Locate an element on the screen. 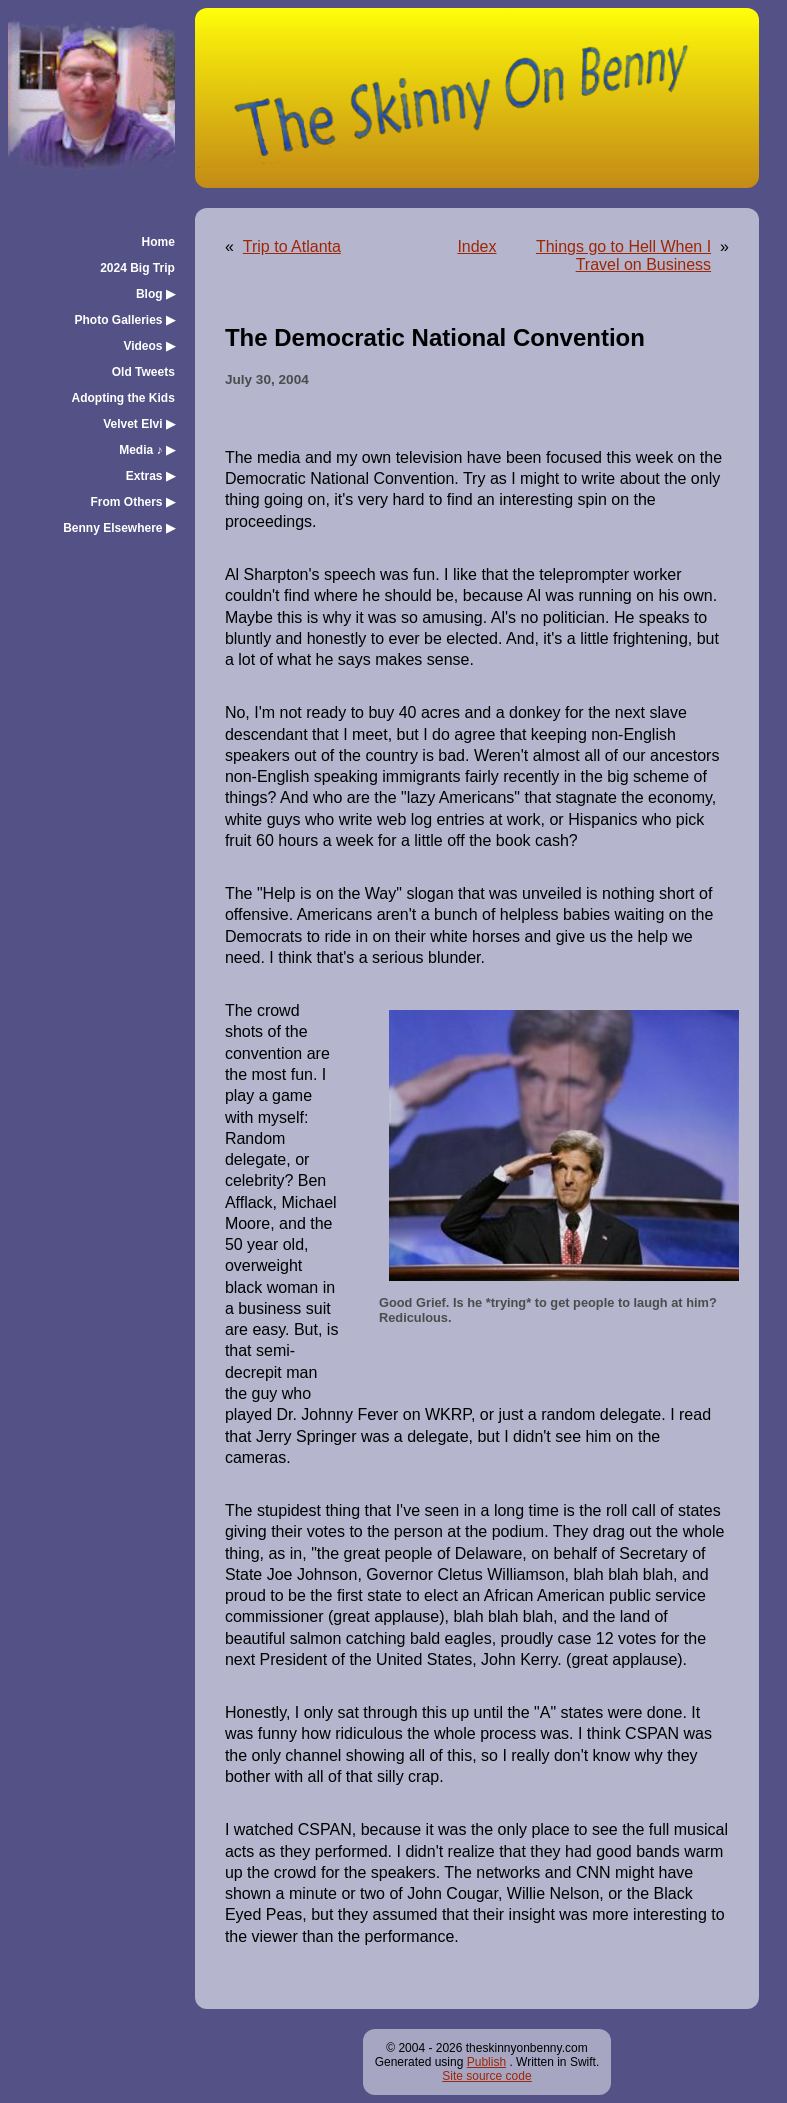 Image resolution: width=787 pixels, height=2103 pixels. Home is located at coordinates (158, 242).